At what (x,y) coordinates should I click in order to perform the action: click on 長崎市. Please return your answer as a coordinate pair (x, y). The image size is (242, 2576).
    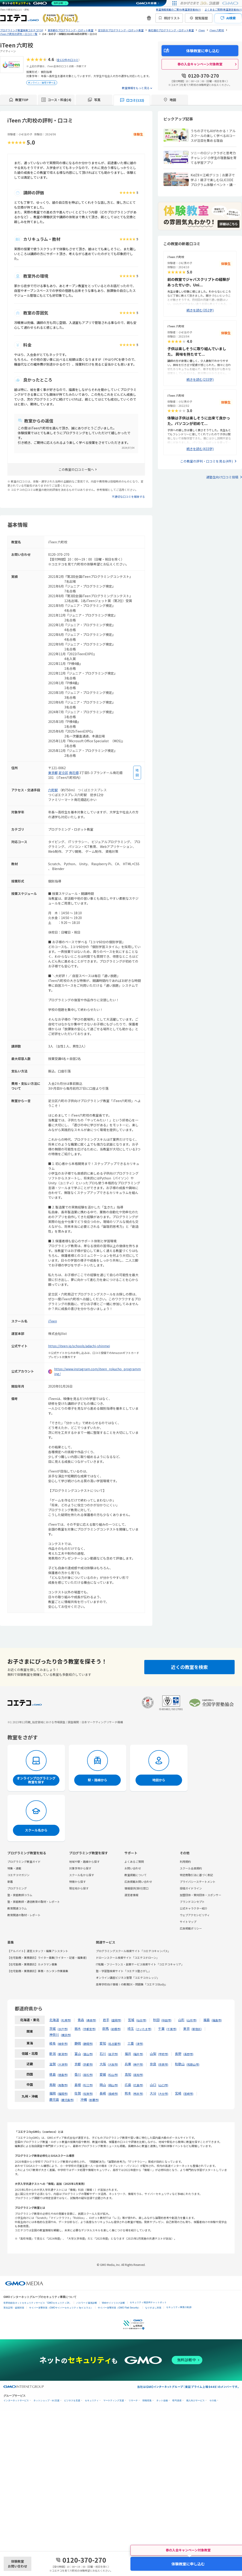
    Looking at the image, I should click on (113, 2094).